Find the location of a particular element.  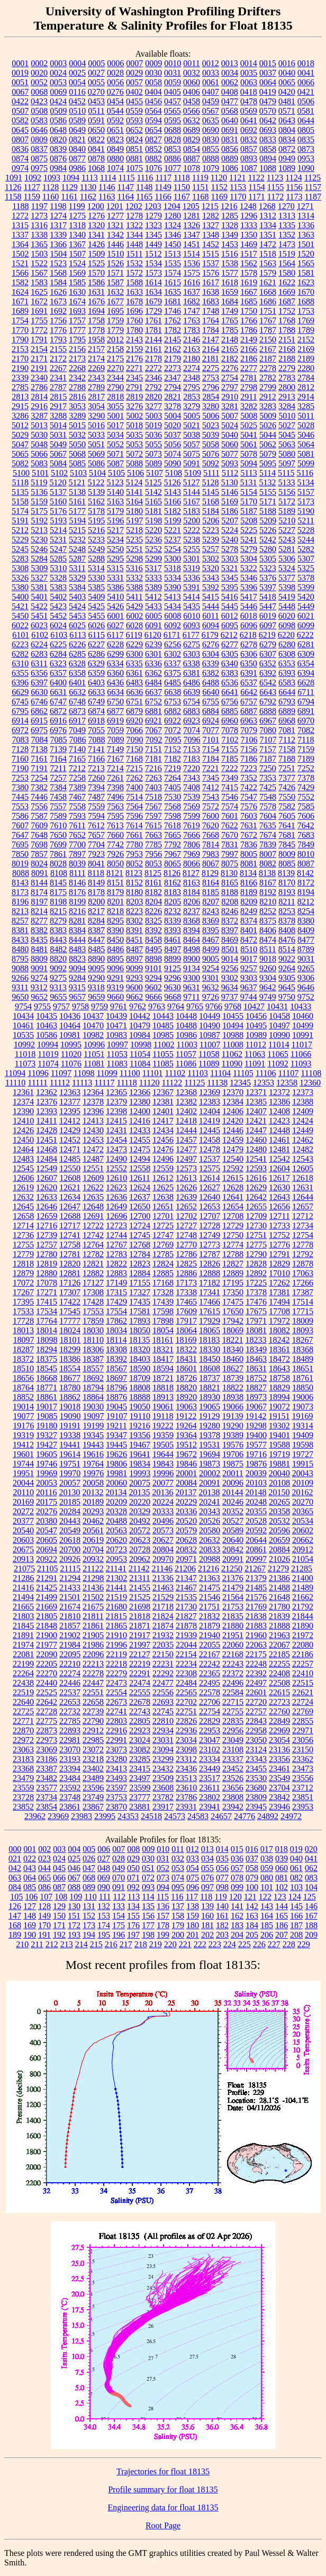

0054 is located at coordinates (77, 82).